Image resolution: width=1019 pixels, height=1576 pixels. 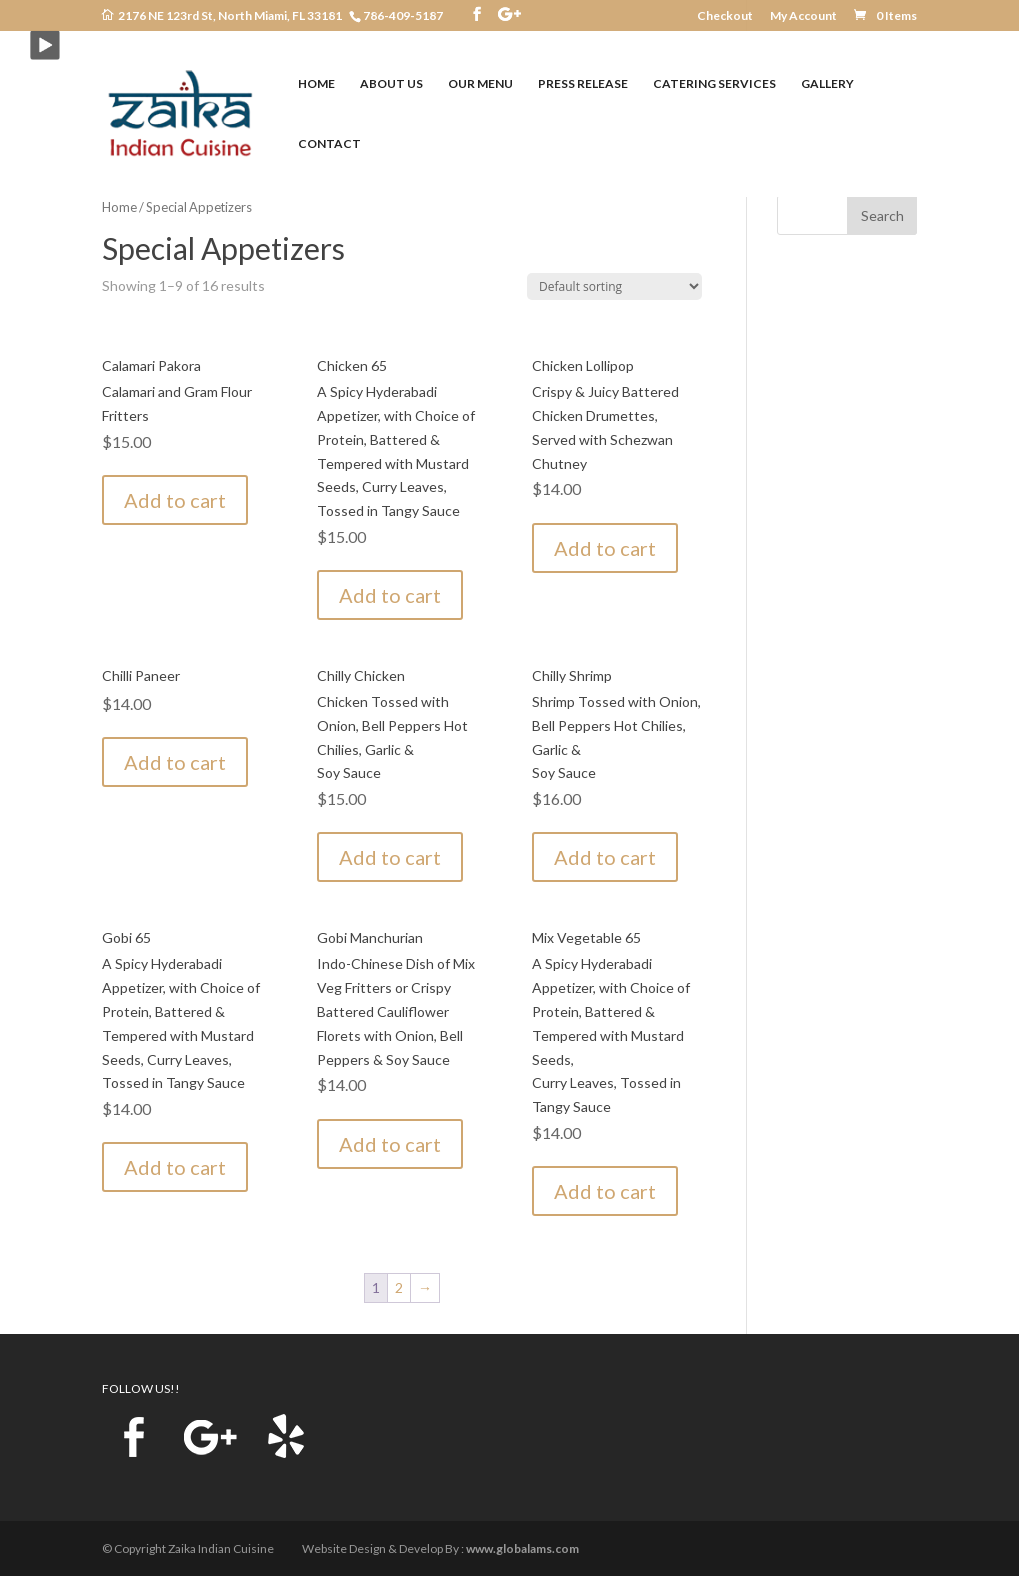 I want to click on Add to cart [Add to cart: “Calamari Pakora”], so click(x=175, y=500).